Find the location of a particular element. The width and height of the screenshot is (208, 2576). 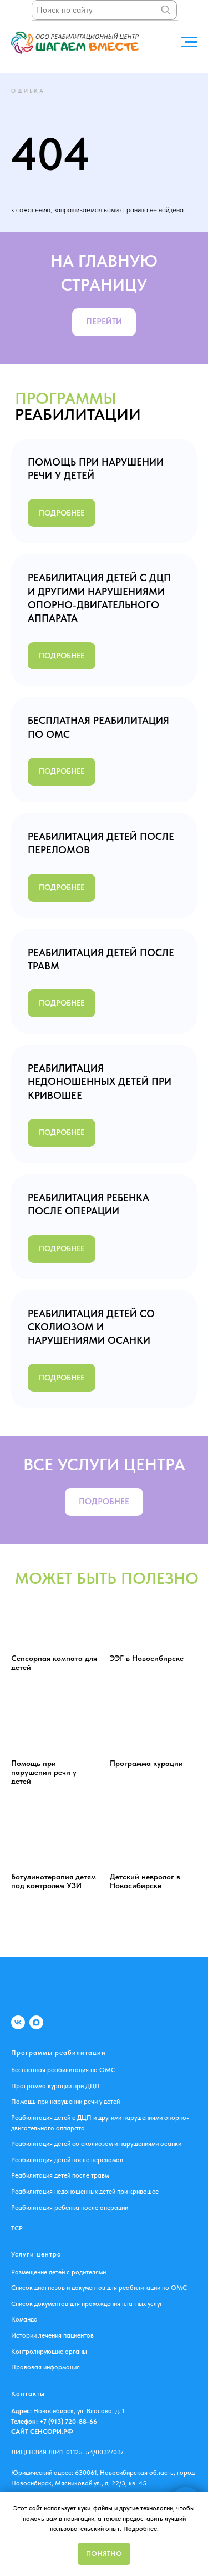

Контакты is located at coordinates (28, 2394).